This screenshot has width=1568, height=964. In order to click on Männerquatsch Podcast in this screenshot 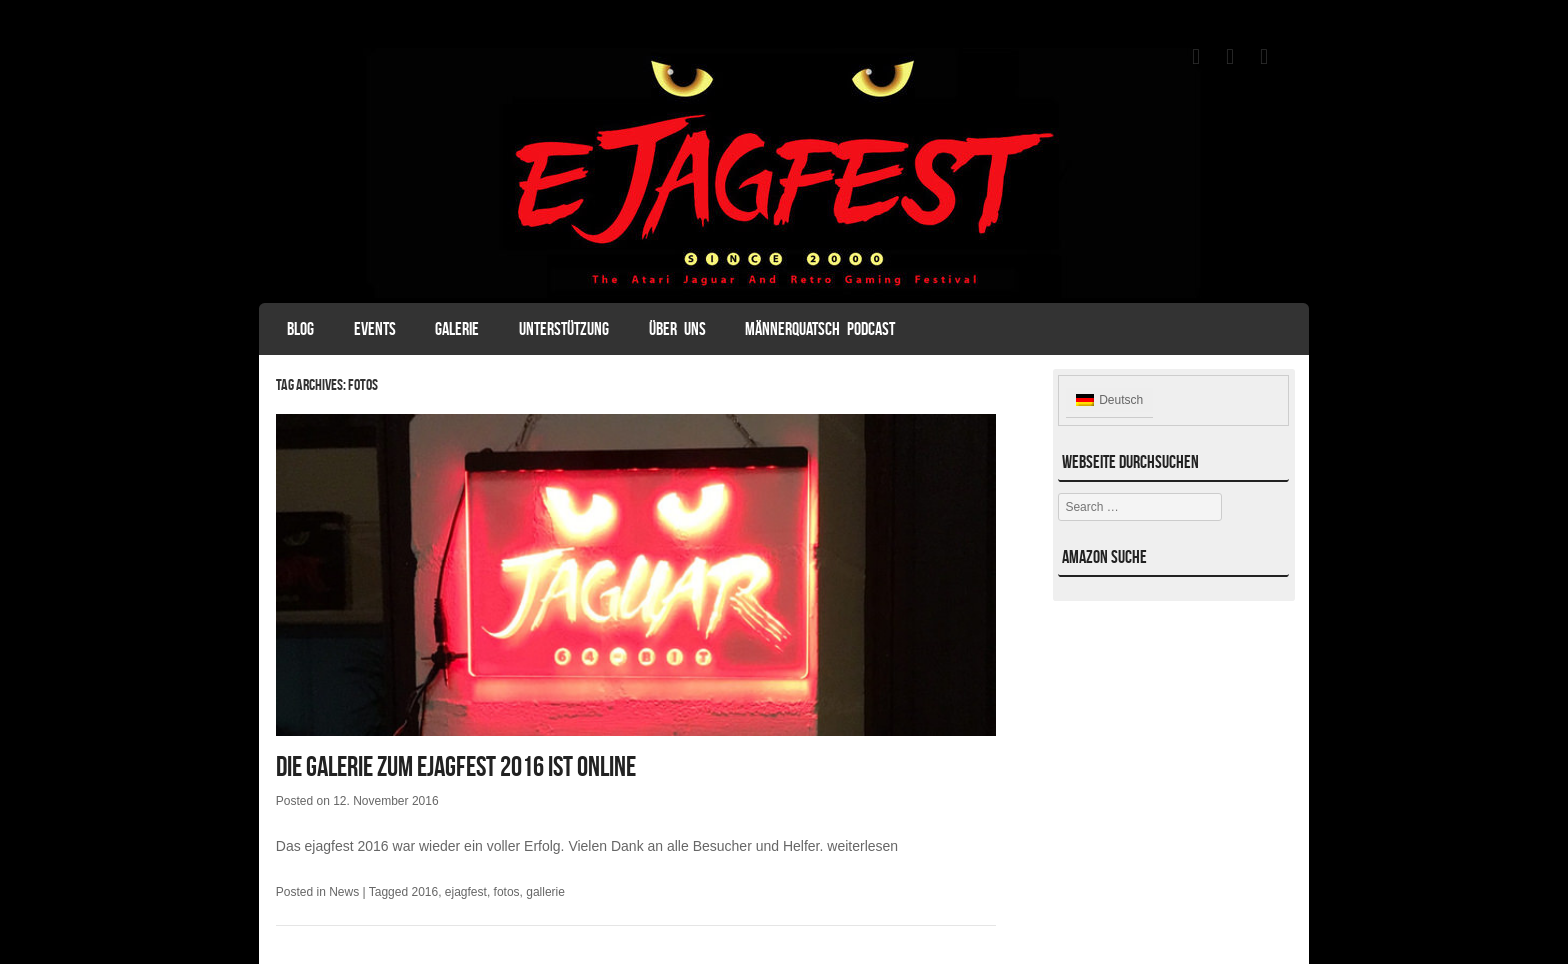, I will do `click(820, 329)`.